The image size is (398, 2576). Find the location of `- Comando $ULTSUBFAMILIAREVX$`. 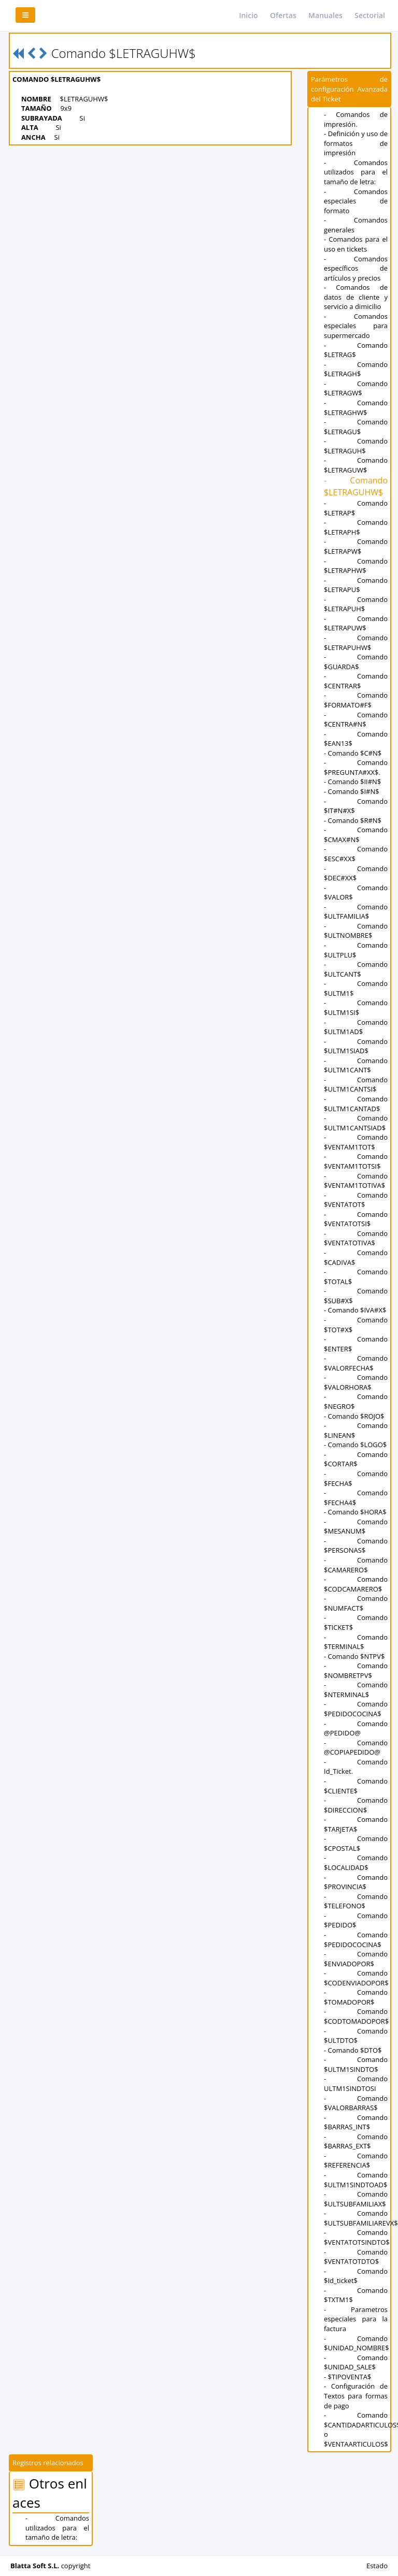

- Comando $ULTSUBFAMILIAREVX$ is located at coordinates (361, 2218).